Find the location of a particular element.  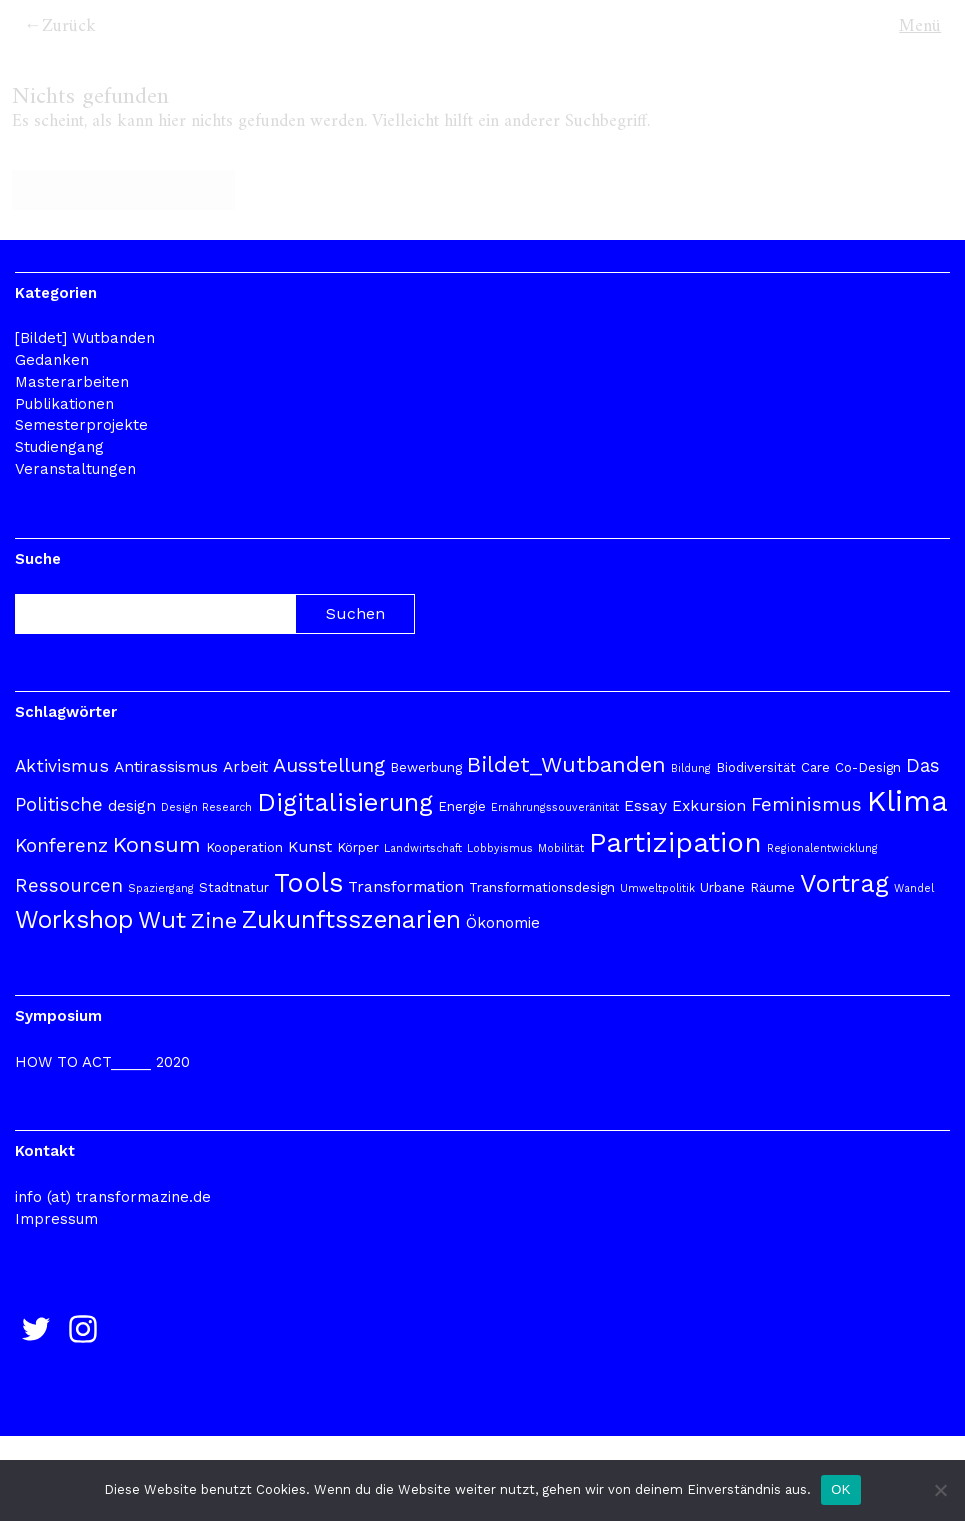

Bewerbung [Bewerbung (3 Einträge)] is located at coordinates (426, 767).